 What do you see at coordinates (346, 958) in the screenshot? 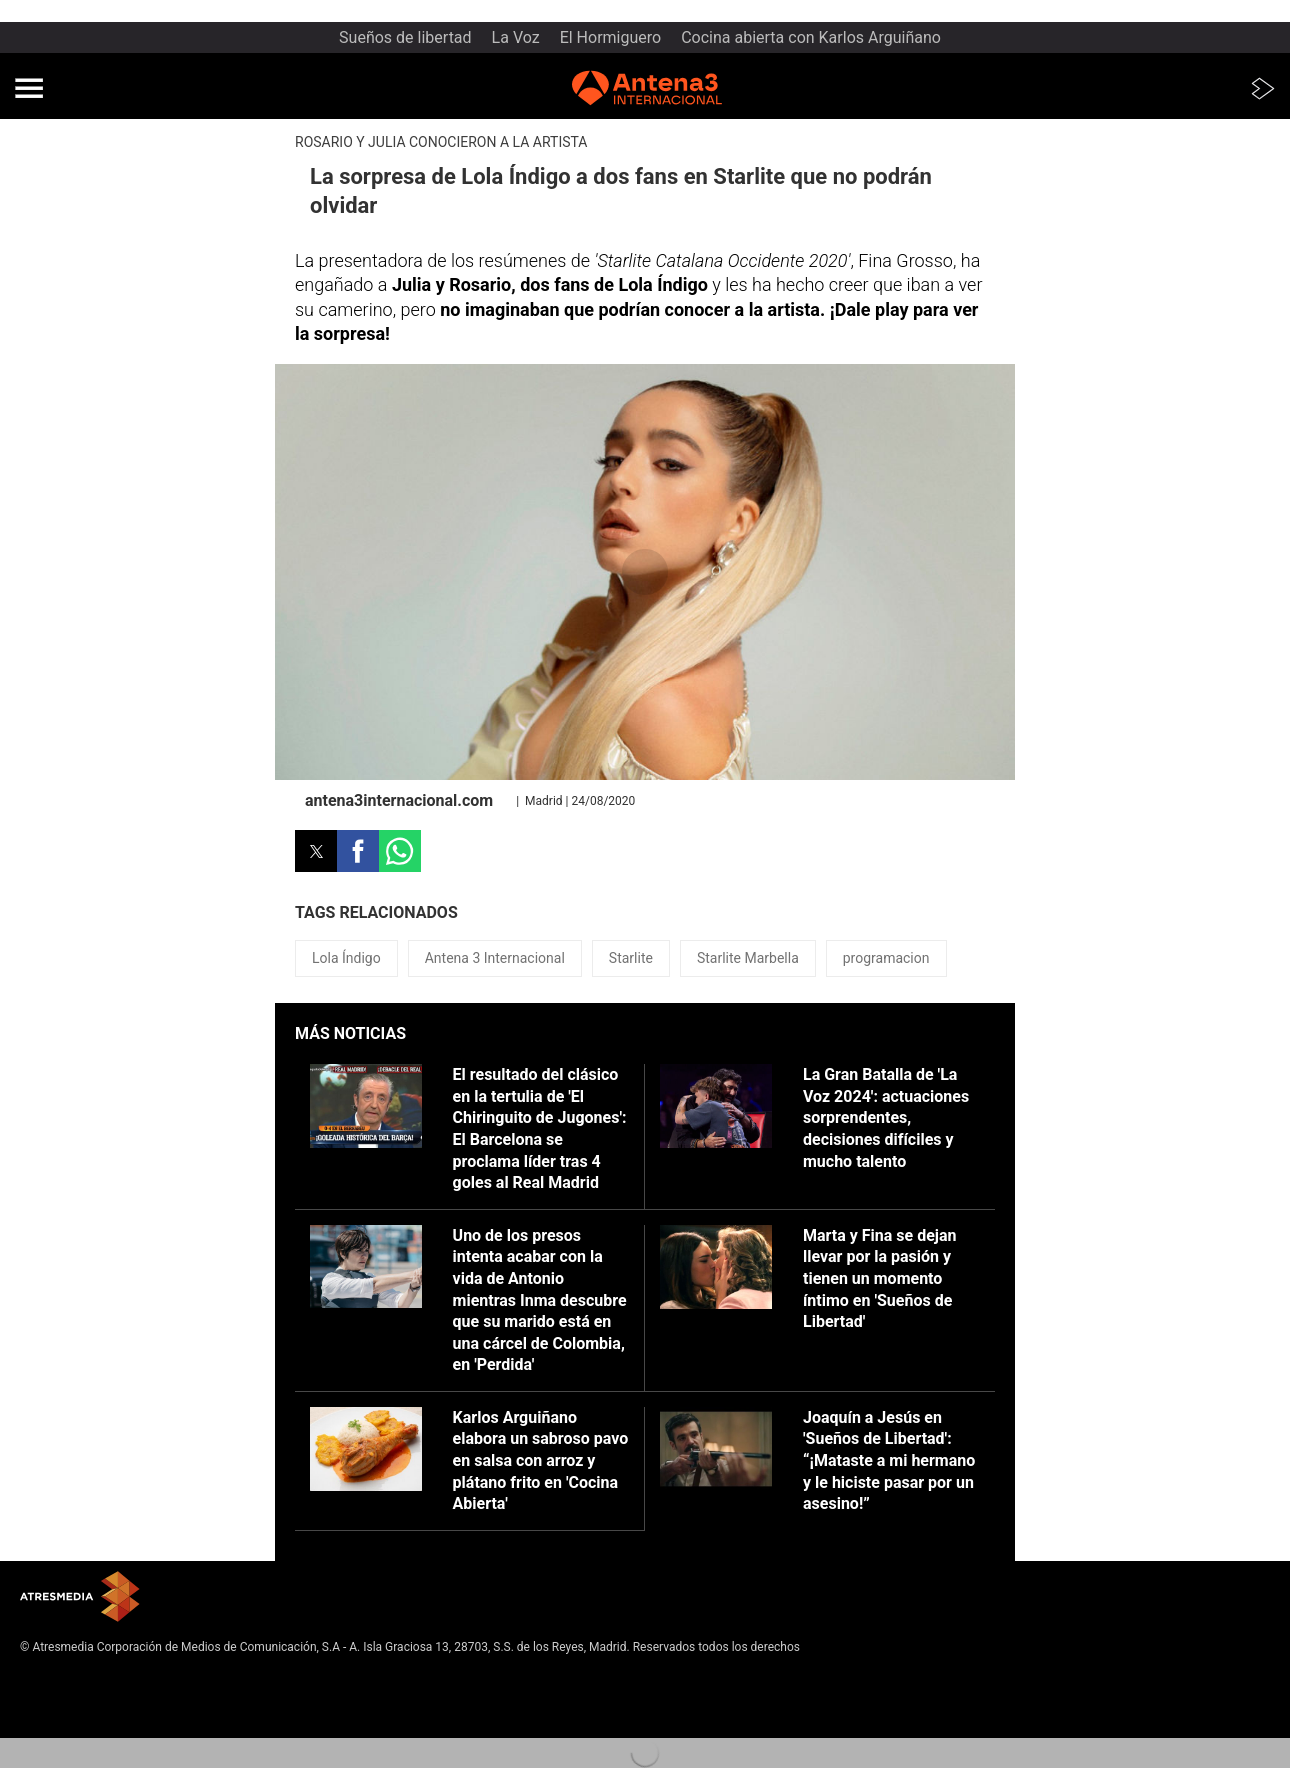
I see `Lola Índigo` at bounding box center [346, 958].